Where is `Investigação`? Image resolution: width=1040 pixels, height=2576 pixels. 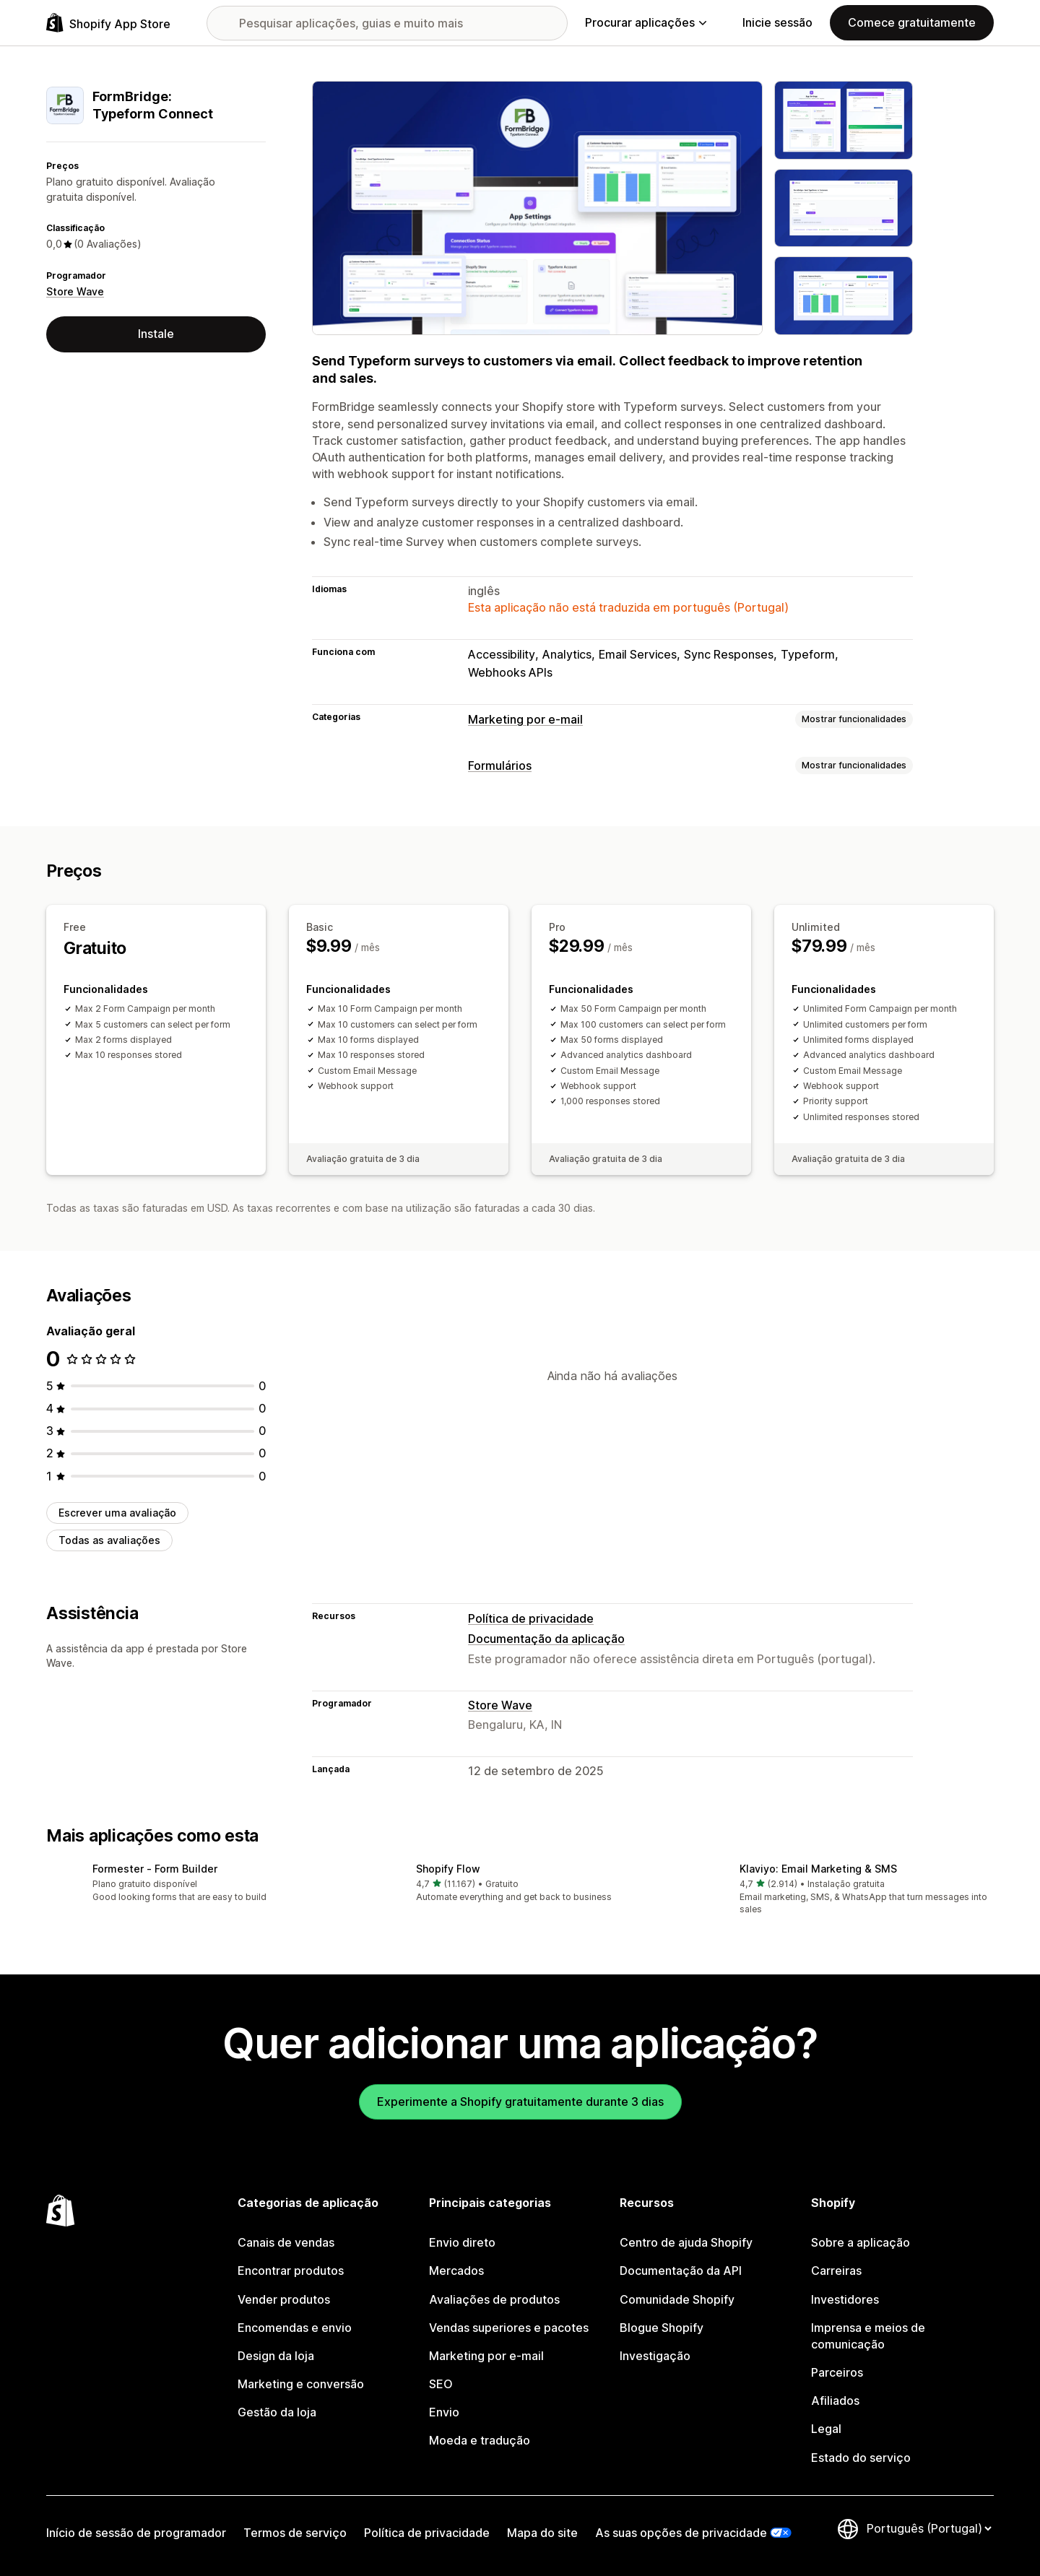 Investigação is located at coordinates (655, 2356).